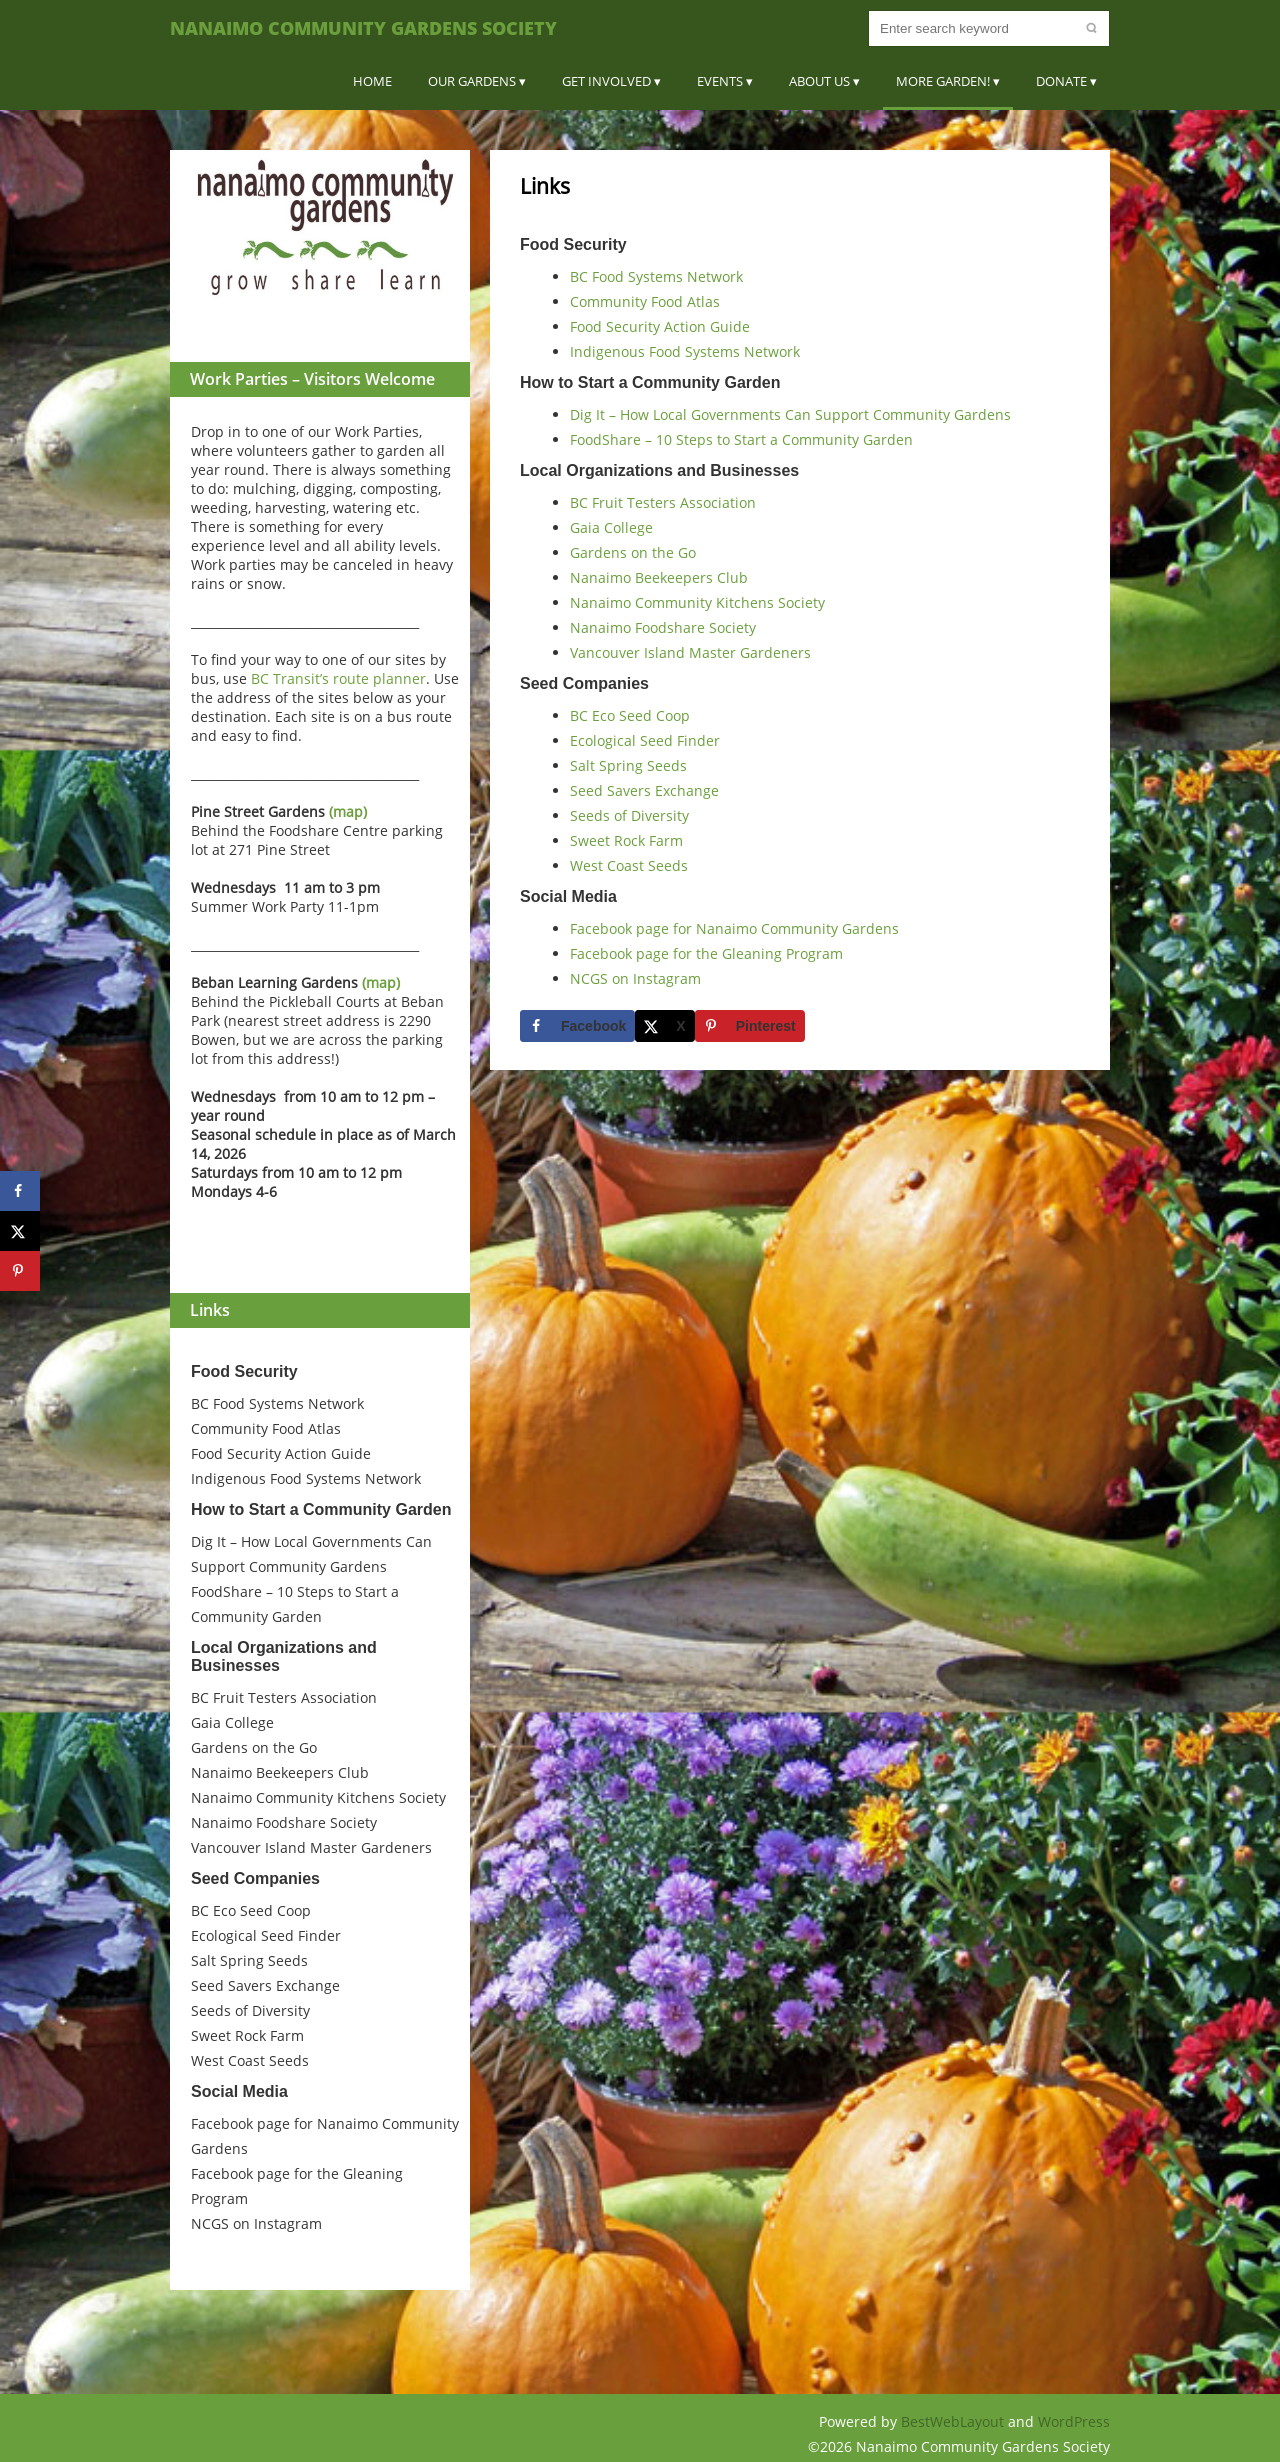 Image resolution: width=1280 pixels, height=2462 pixels. I want to click on Dig It – How Local Governments Can Support Community Gardens, so click(790, 414).